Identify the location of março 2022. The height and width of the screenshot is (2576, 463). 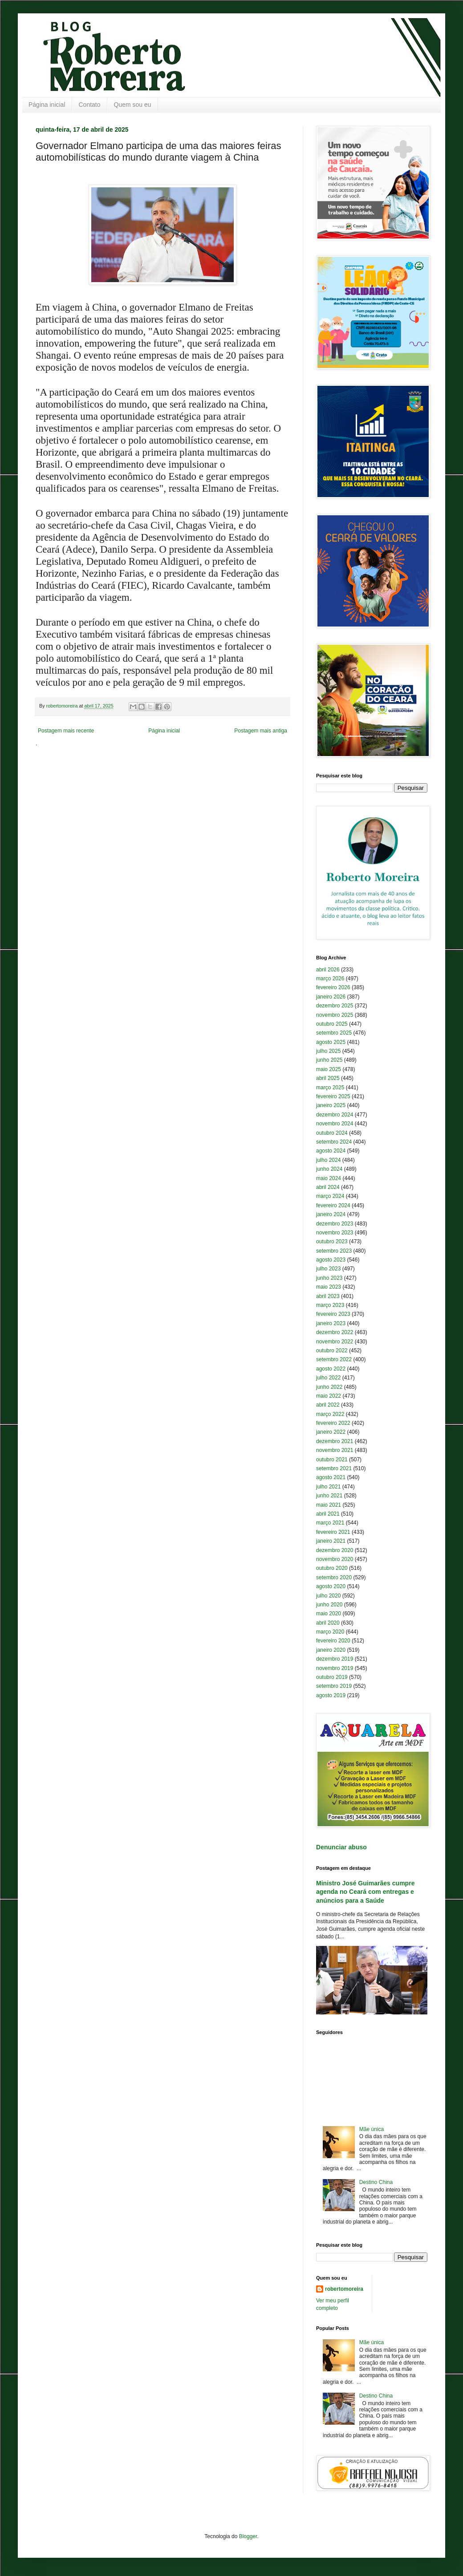
(330, 1414).